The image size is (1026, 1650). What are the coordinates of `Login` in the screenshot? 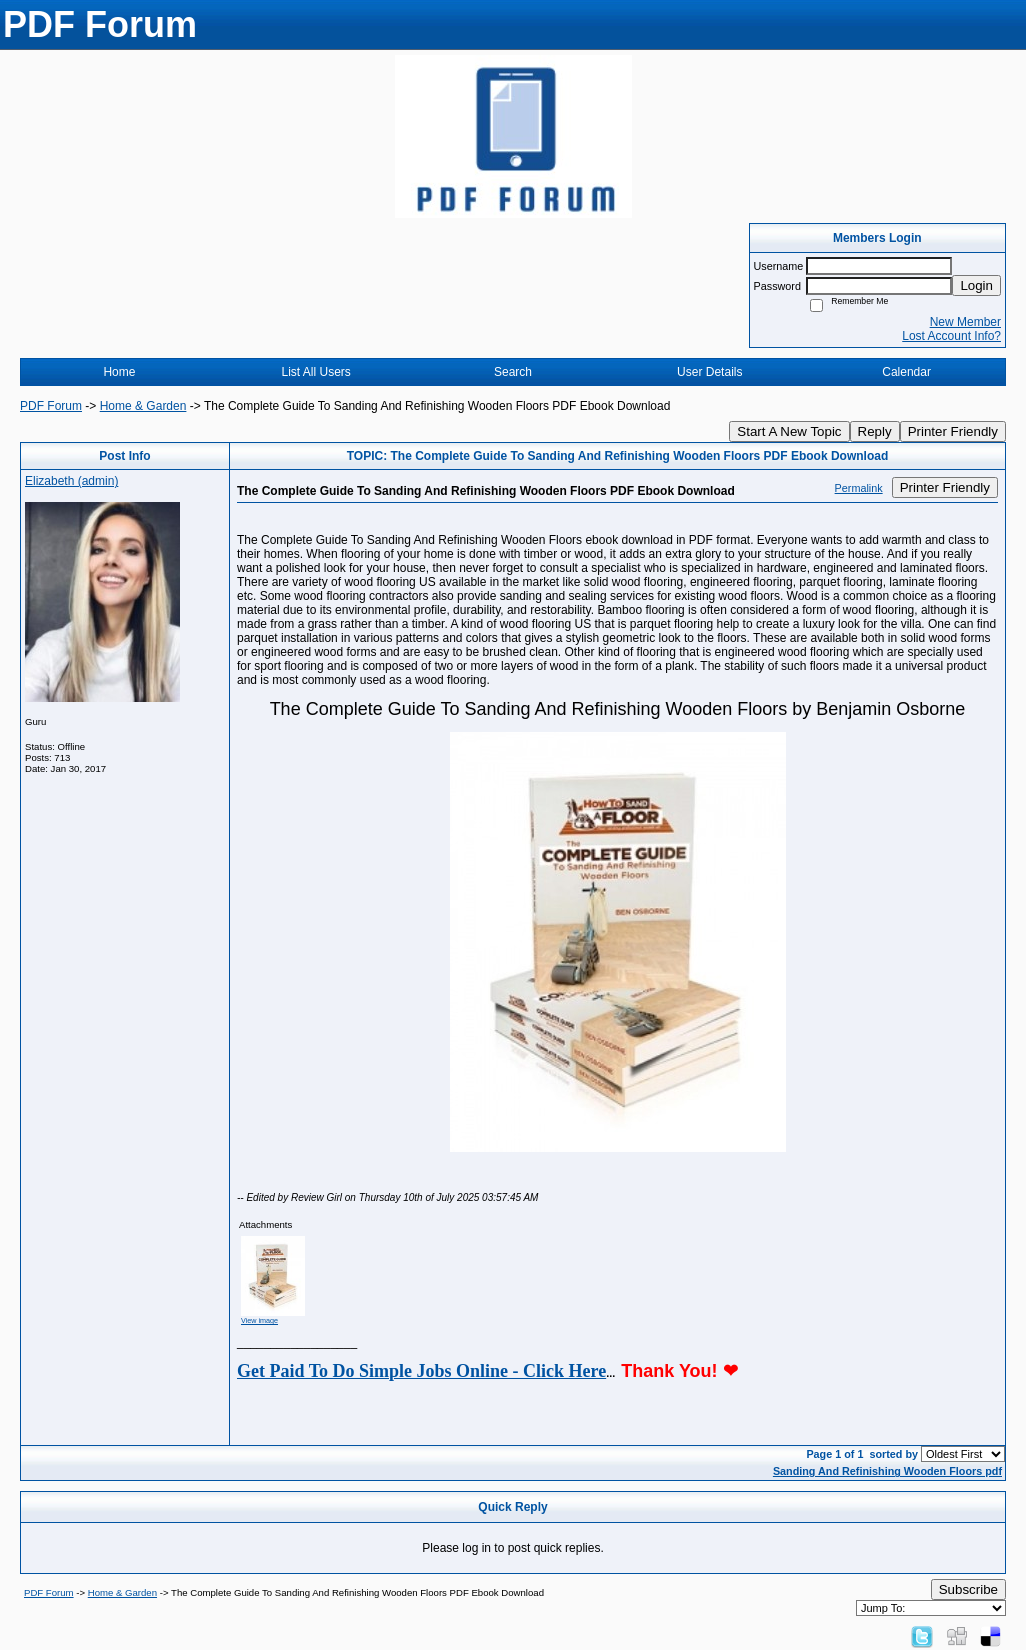 It's located at (976, 285).